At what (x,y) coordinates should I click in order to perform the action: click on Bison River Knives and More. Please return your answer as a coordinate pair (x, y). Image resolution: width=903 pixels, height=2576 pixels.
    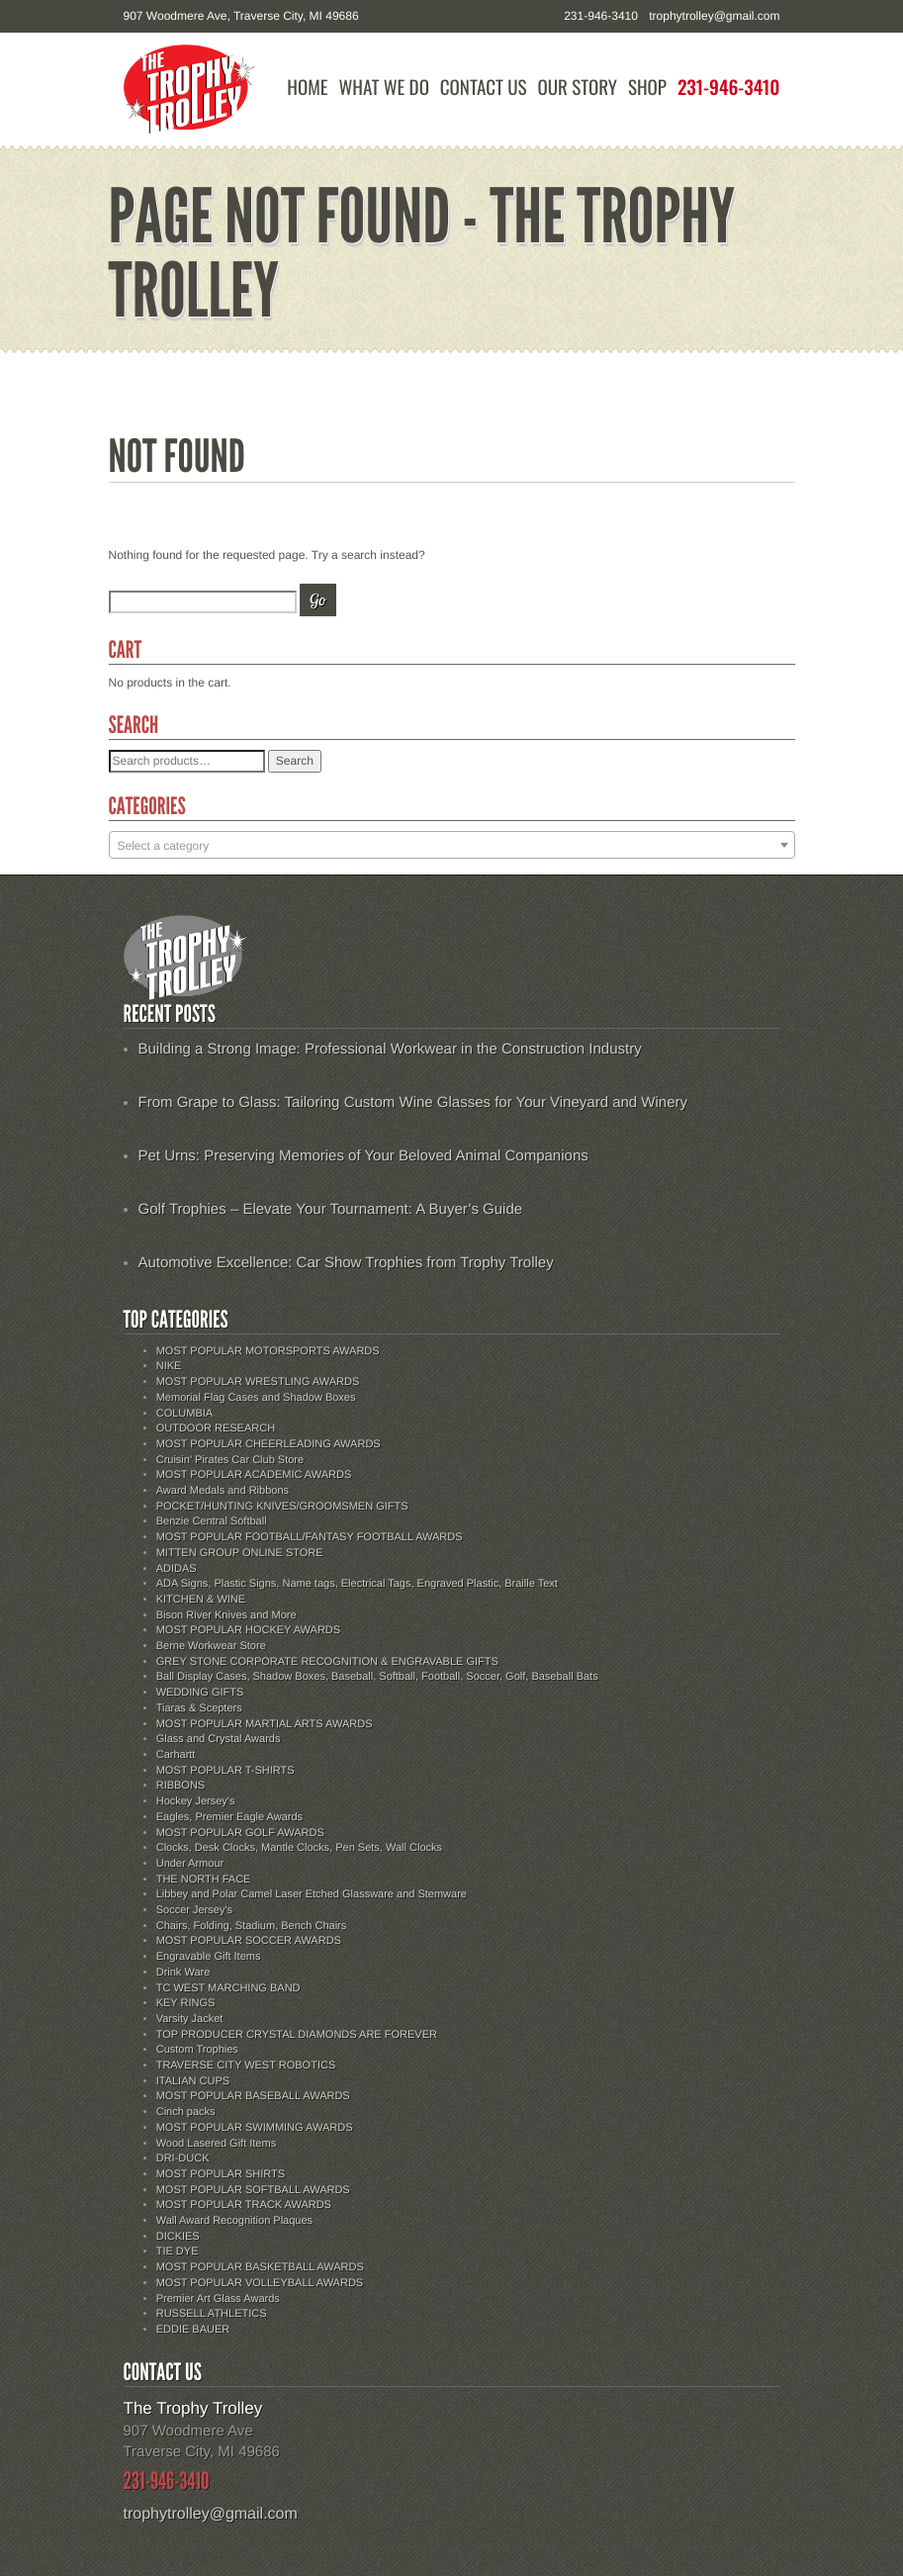
    Looking at the image, I should click on (226, 1615).